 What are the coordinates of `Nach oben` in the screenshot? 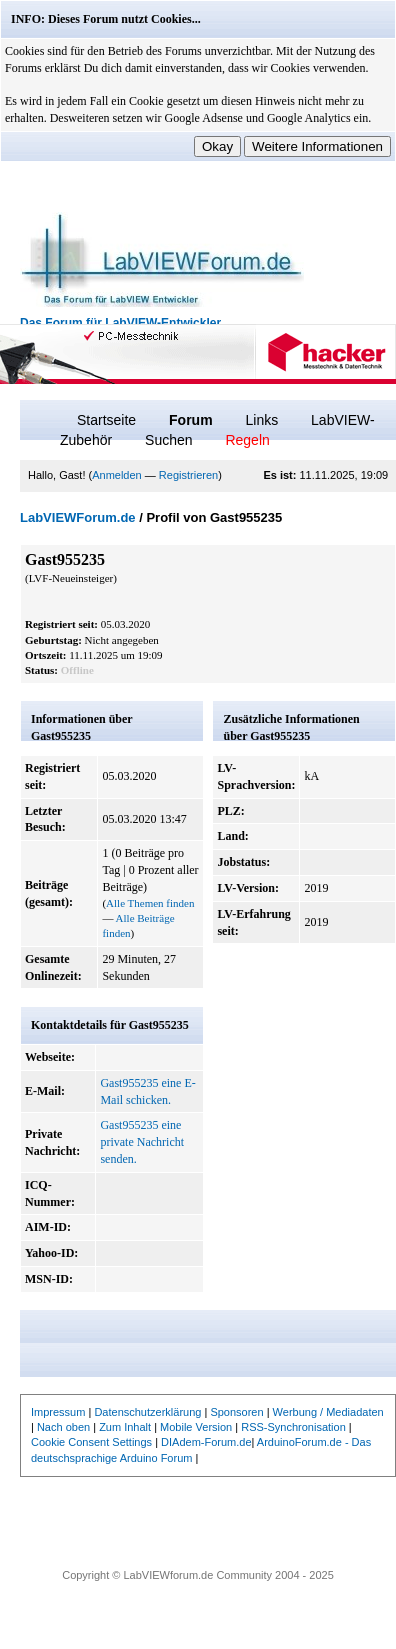 It's located at (63, 1427).